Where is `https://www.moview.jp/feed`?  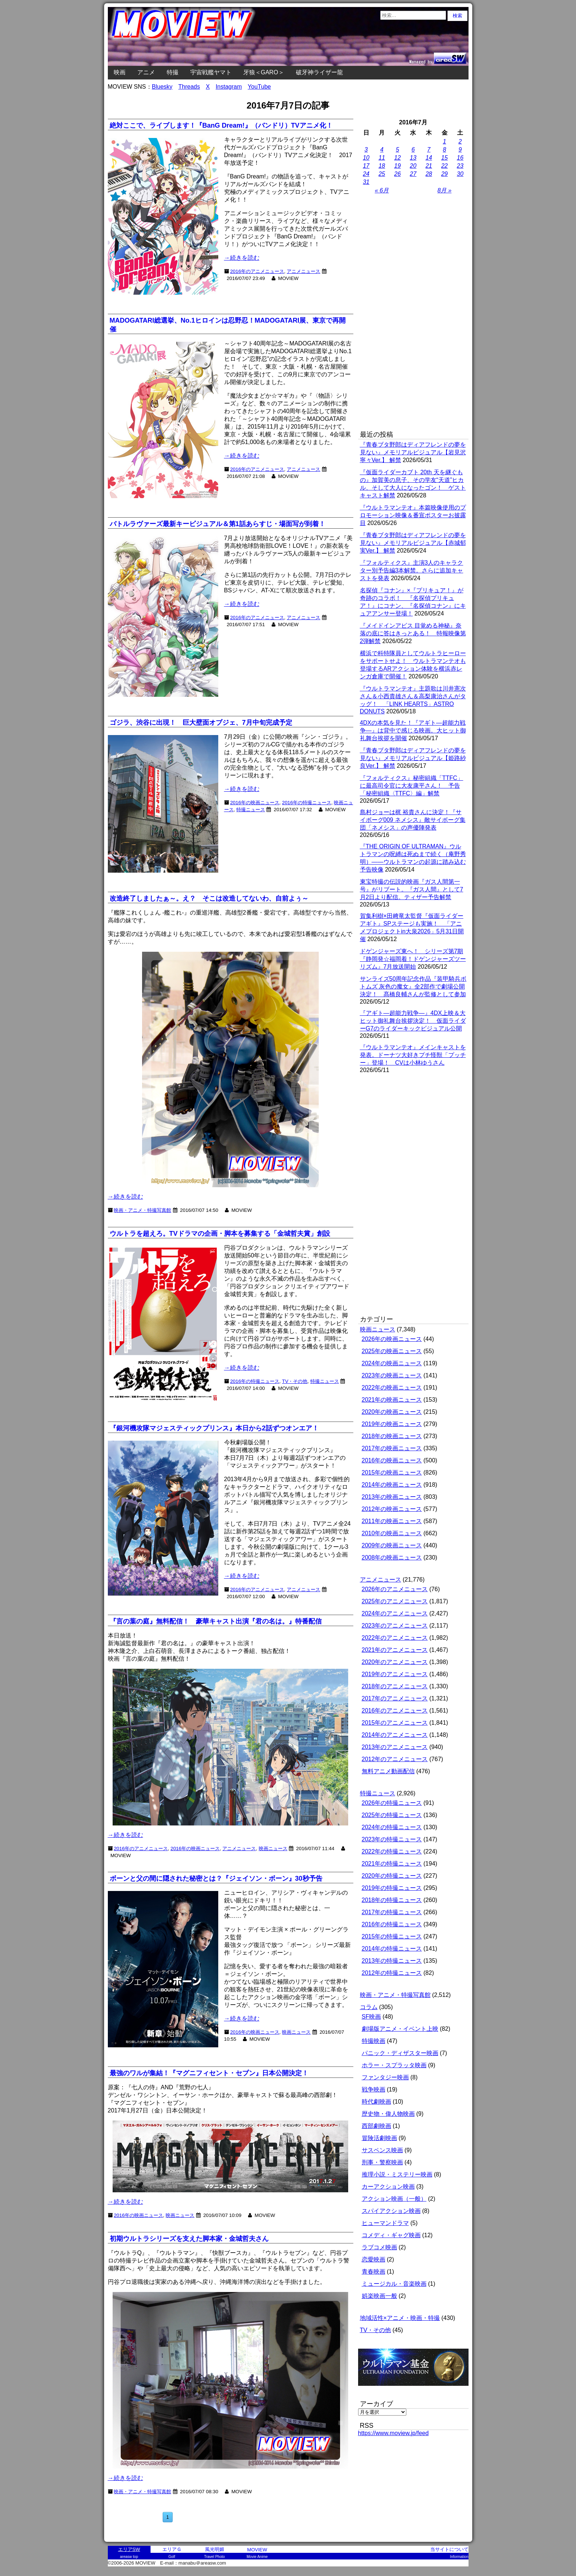 https://www.moview.jp/feed is located at coordinates (393, 2433).